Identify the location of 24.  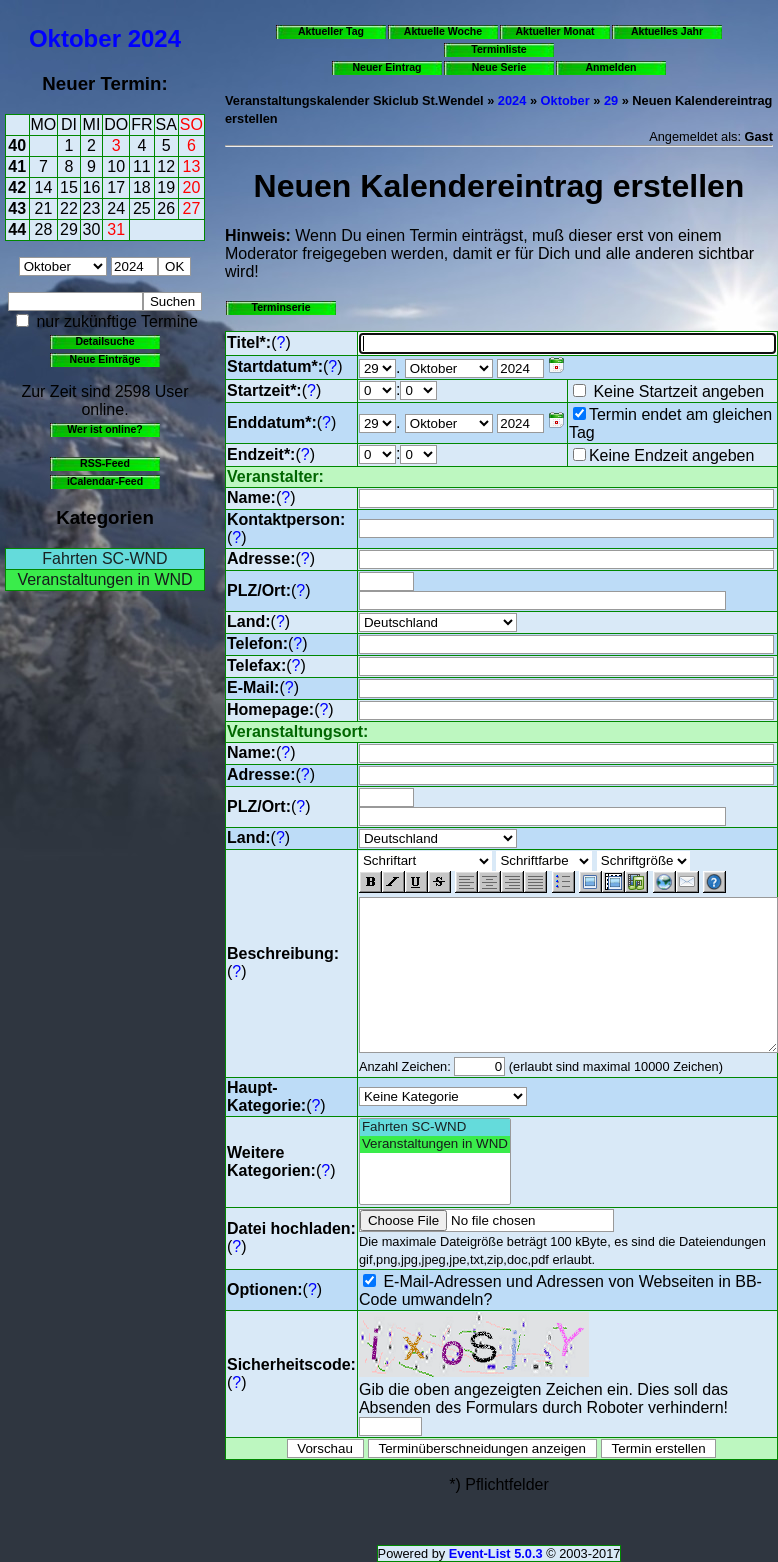
(116, 208).